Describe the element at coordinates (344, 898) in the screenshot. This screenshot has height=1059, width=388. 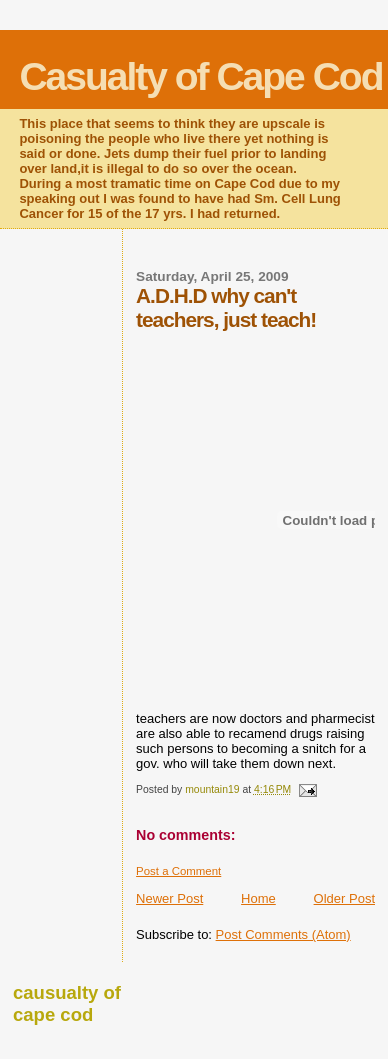
I see `Older Post` at that location.